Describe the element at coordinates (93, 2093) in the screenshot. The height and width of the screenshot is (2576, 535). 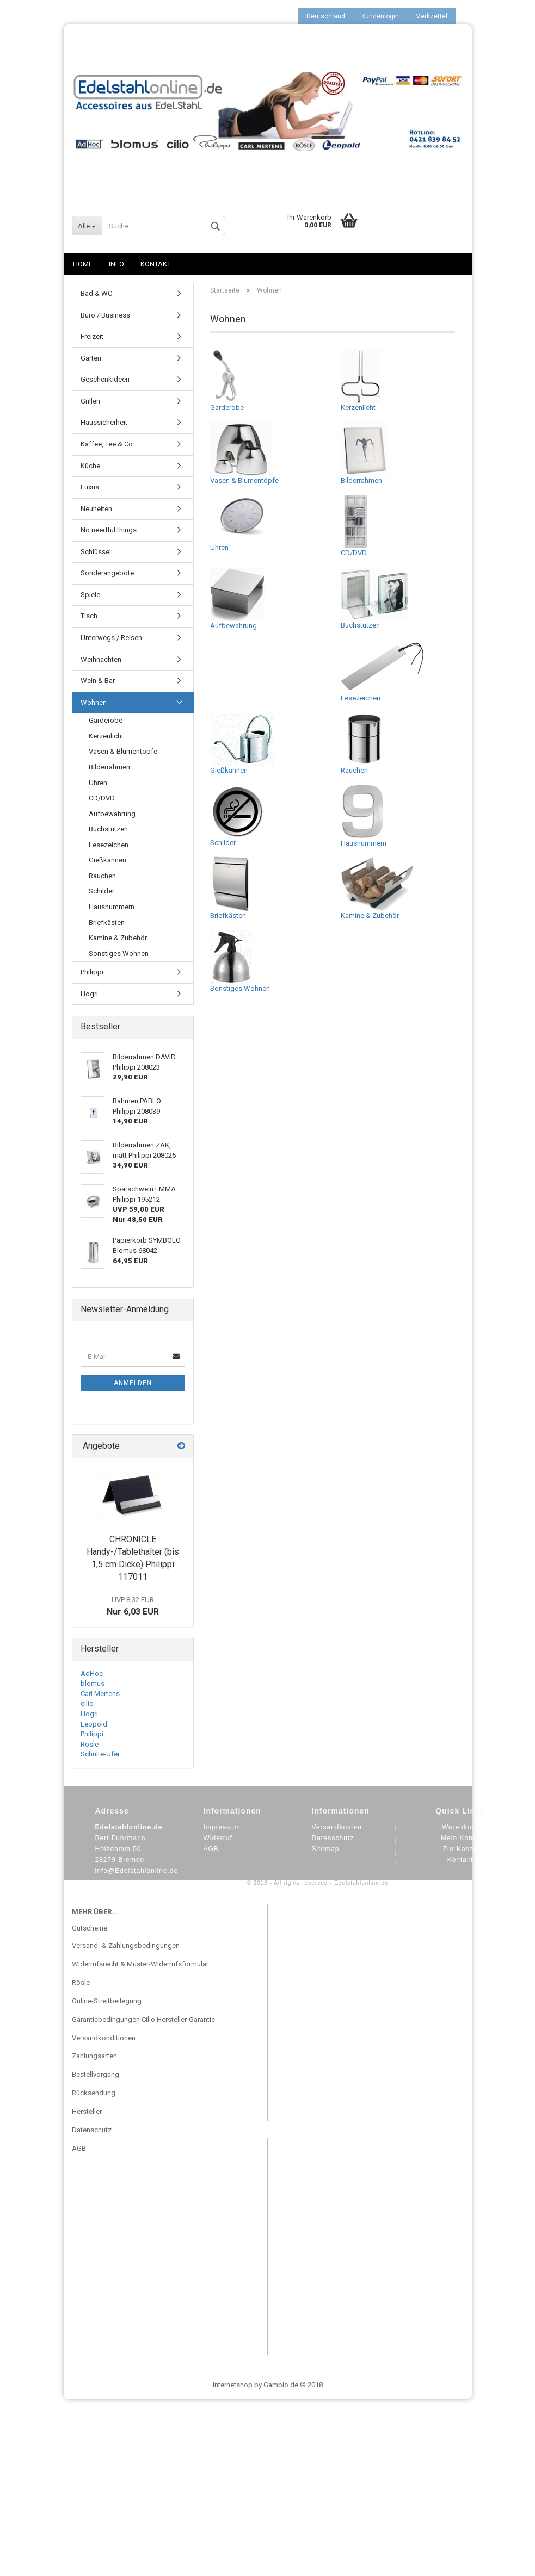
I see `Rücksendung` at that location.